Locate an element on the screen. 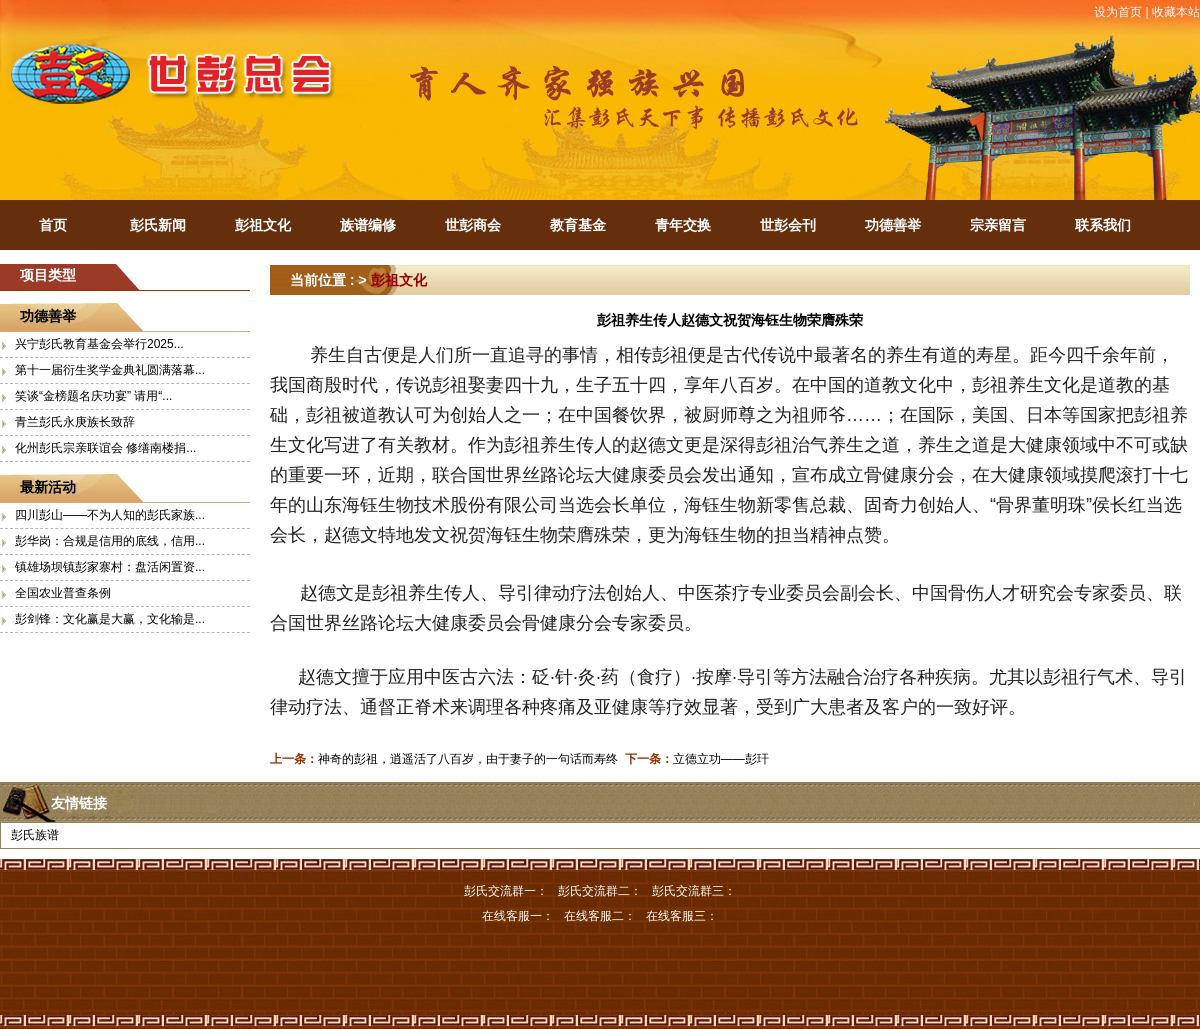 The image size is (1200, 1029). 青年交换 is located at coordinates (683, 225).